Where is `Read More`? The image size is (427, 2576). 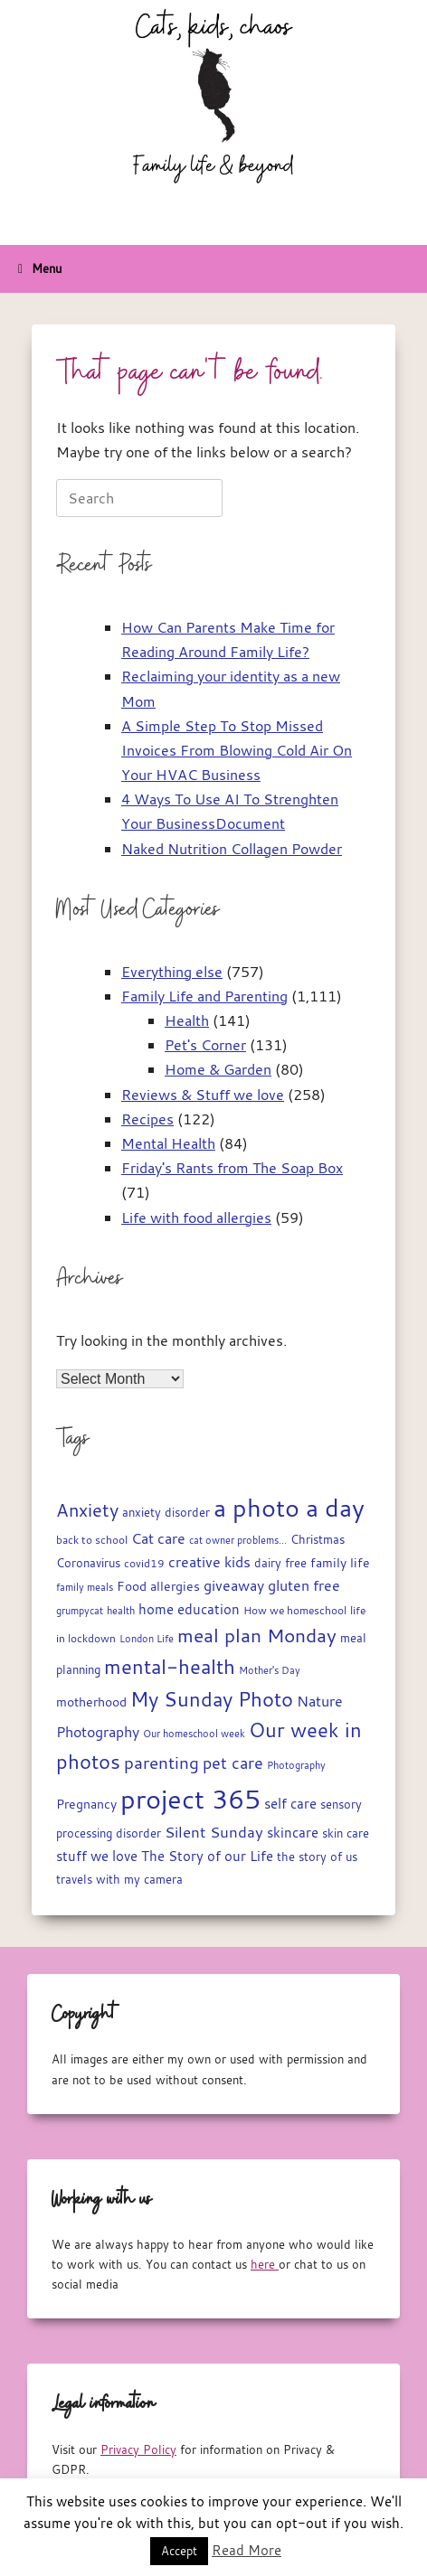 Read More is located at coordinates (246, 2550).